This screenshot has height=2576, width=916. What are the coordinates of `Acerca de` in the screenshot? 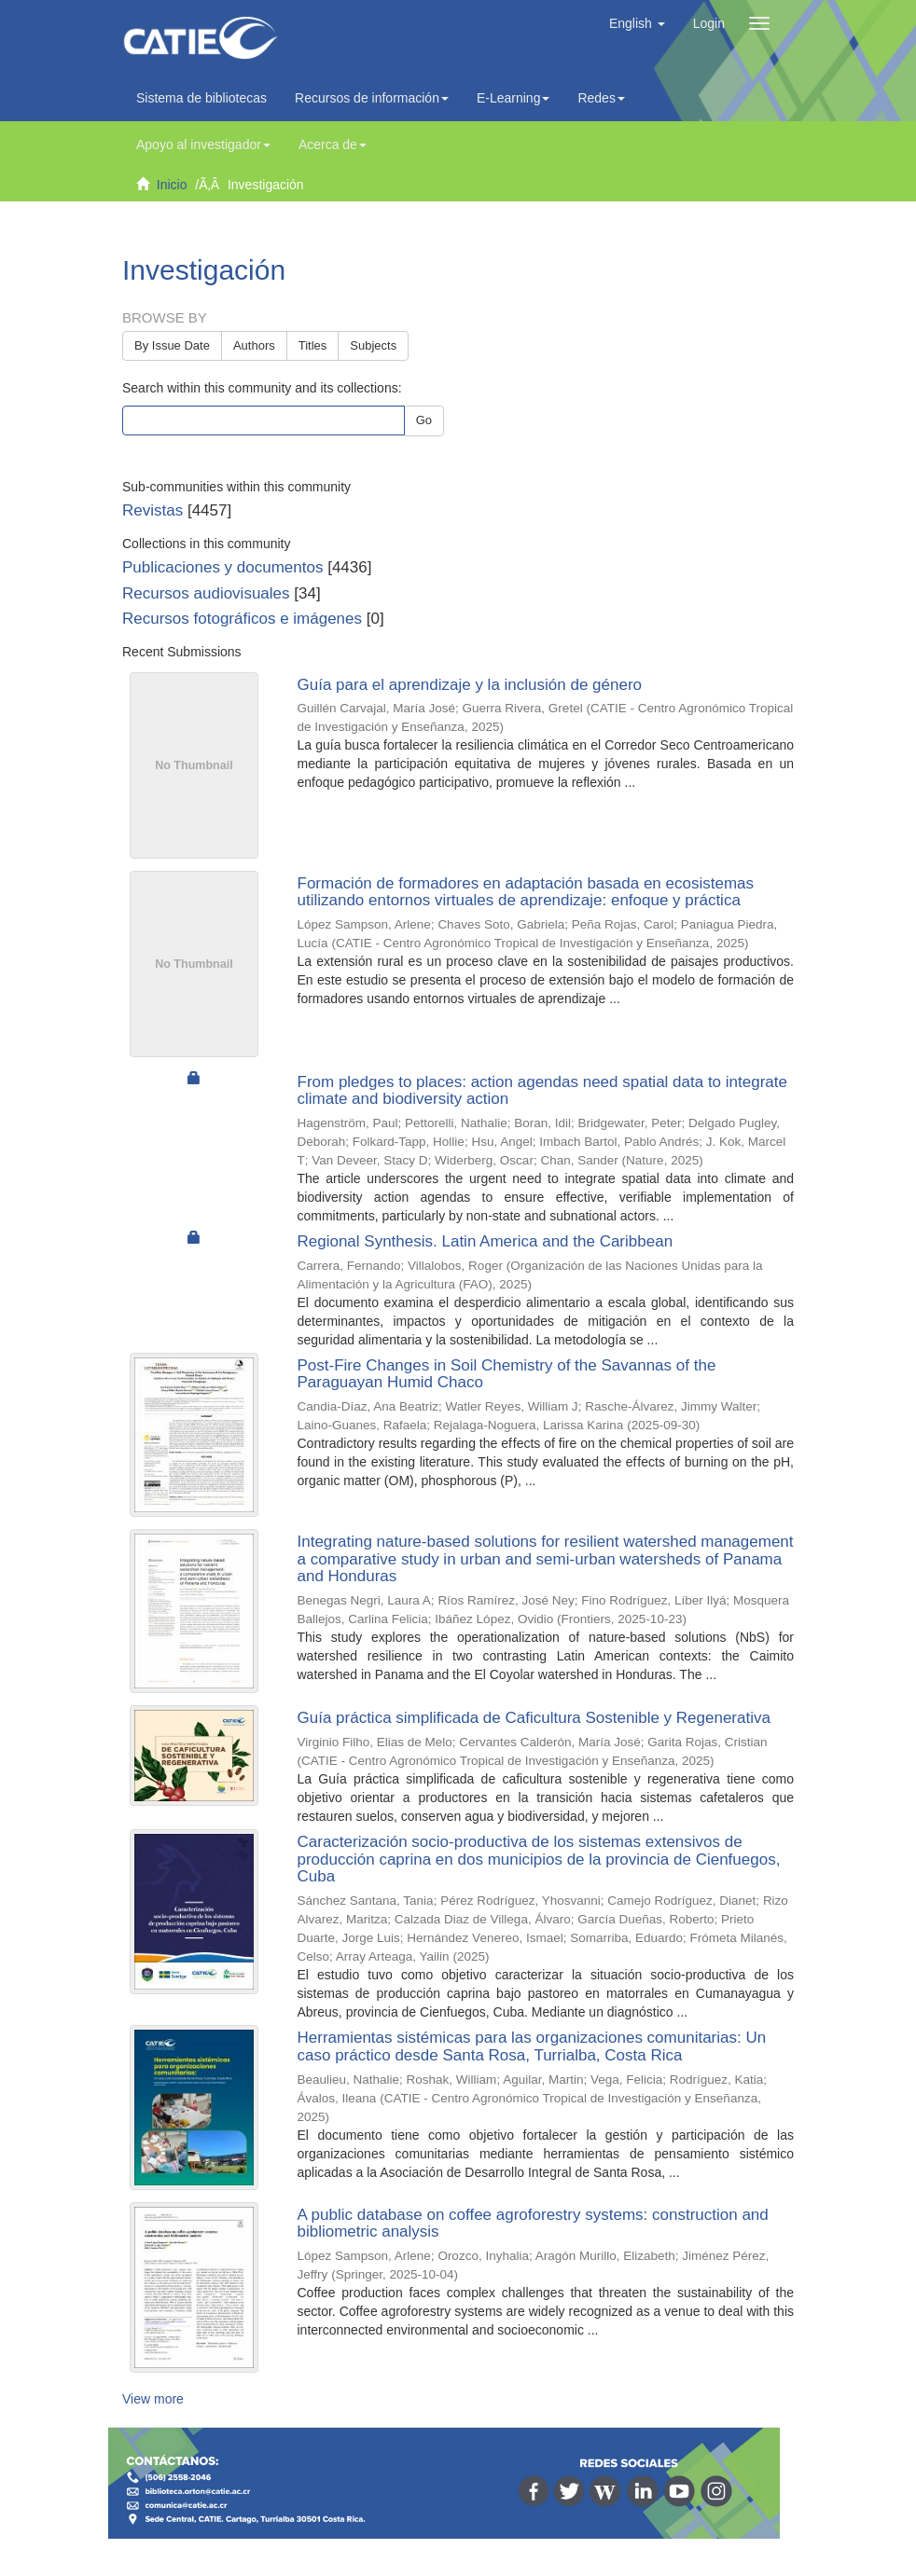 It's located at (332, 144).